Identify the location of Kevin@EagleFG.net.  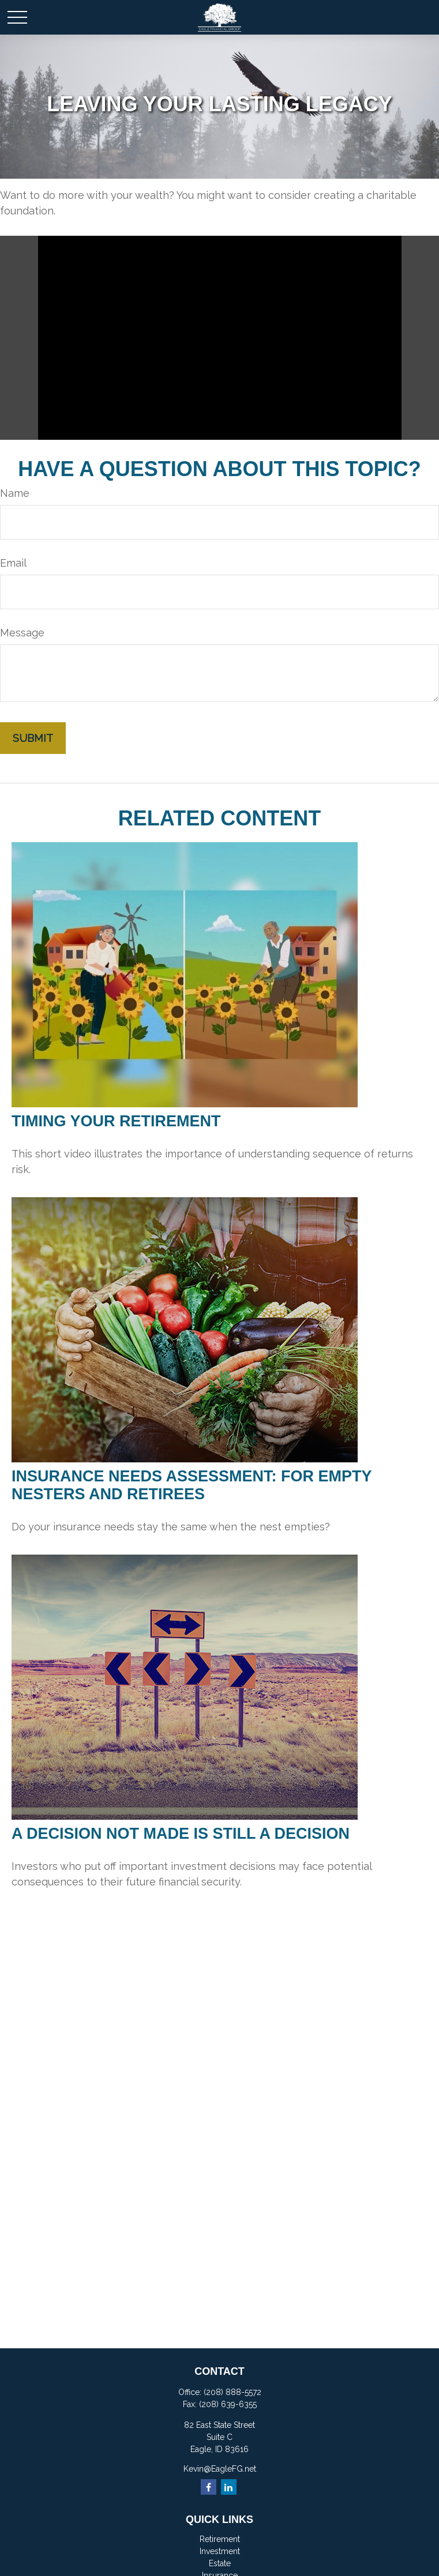
(219, 2468).